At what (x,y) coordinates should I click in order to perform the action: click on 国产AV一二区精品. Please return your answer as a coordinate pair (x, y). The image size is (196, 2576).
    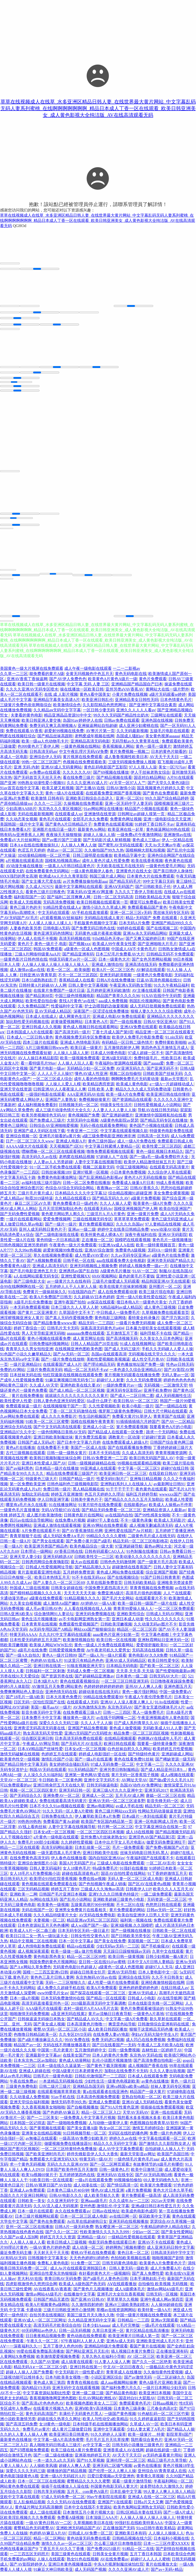
    Looking at the image, I should click on (177, 1425).